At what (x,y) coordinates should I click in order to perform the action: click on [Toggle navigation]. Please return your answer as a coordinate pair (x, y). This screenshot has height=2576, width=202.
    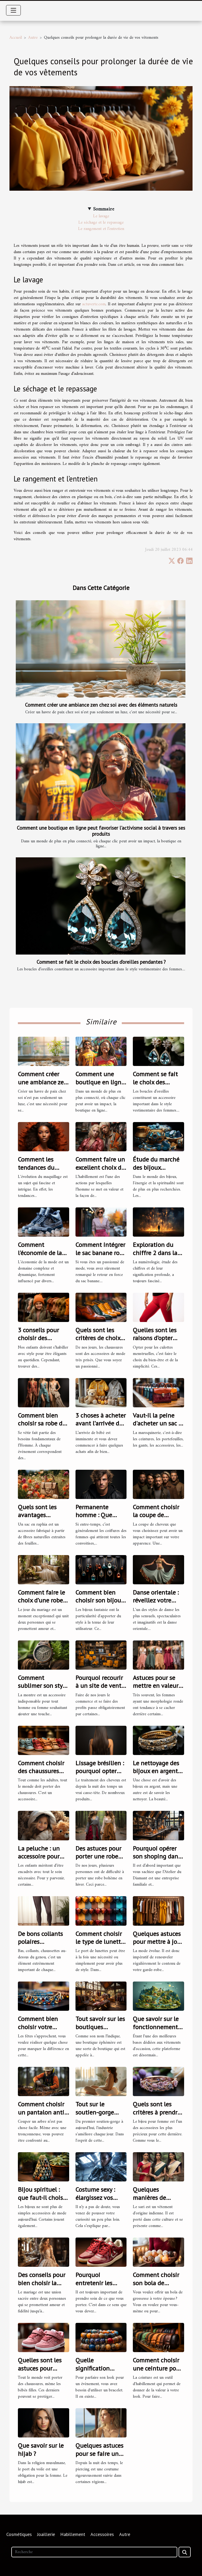
    Looking at the image, I should click on (13, 10).